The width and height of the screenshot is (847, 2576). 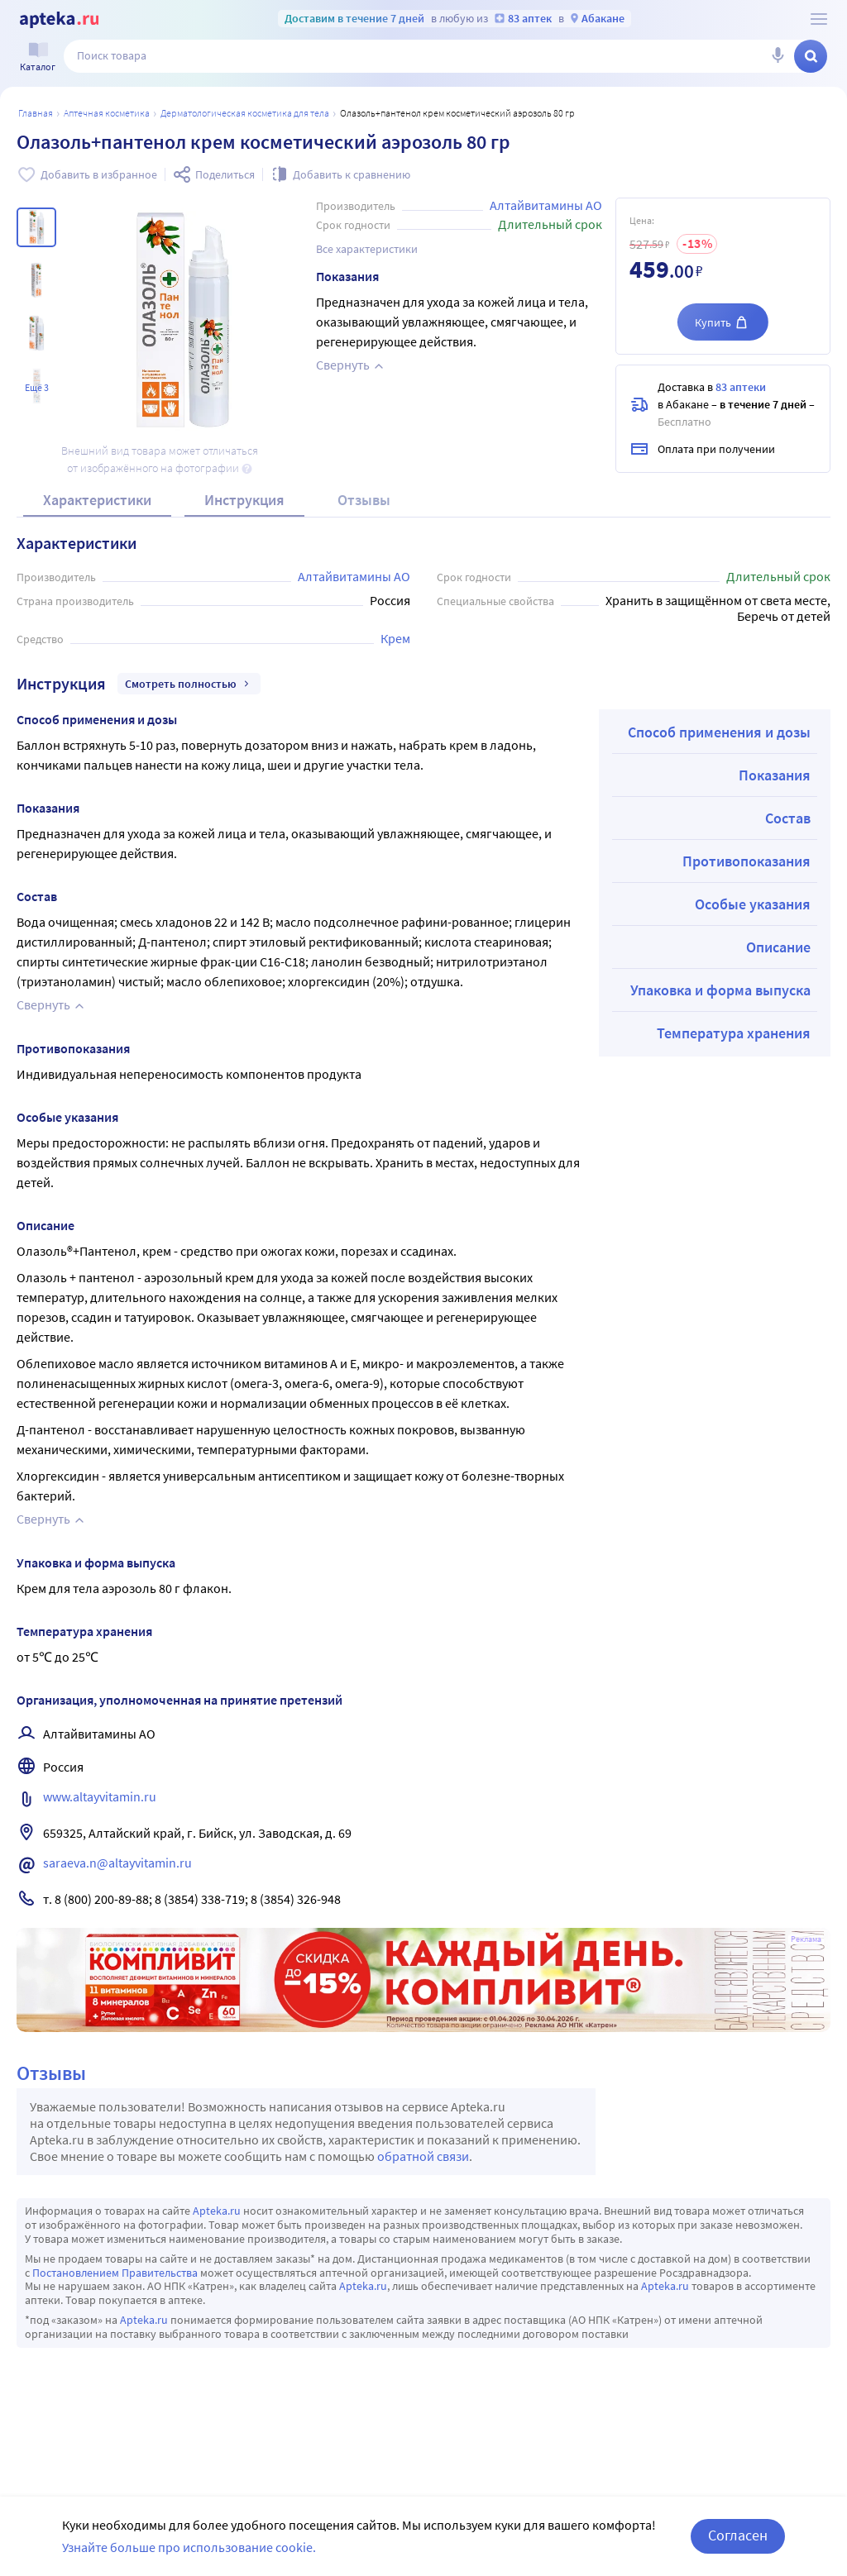 I want to click on Смотреть полностью, so click(x=189, y=683).